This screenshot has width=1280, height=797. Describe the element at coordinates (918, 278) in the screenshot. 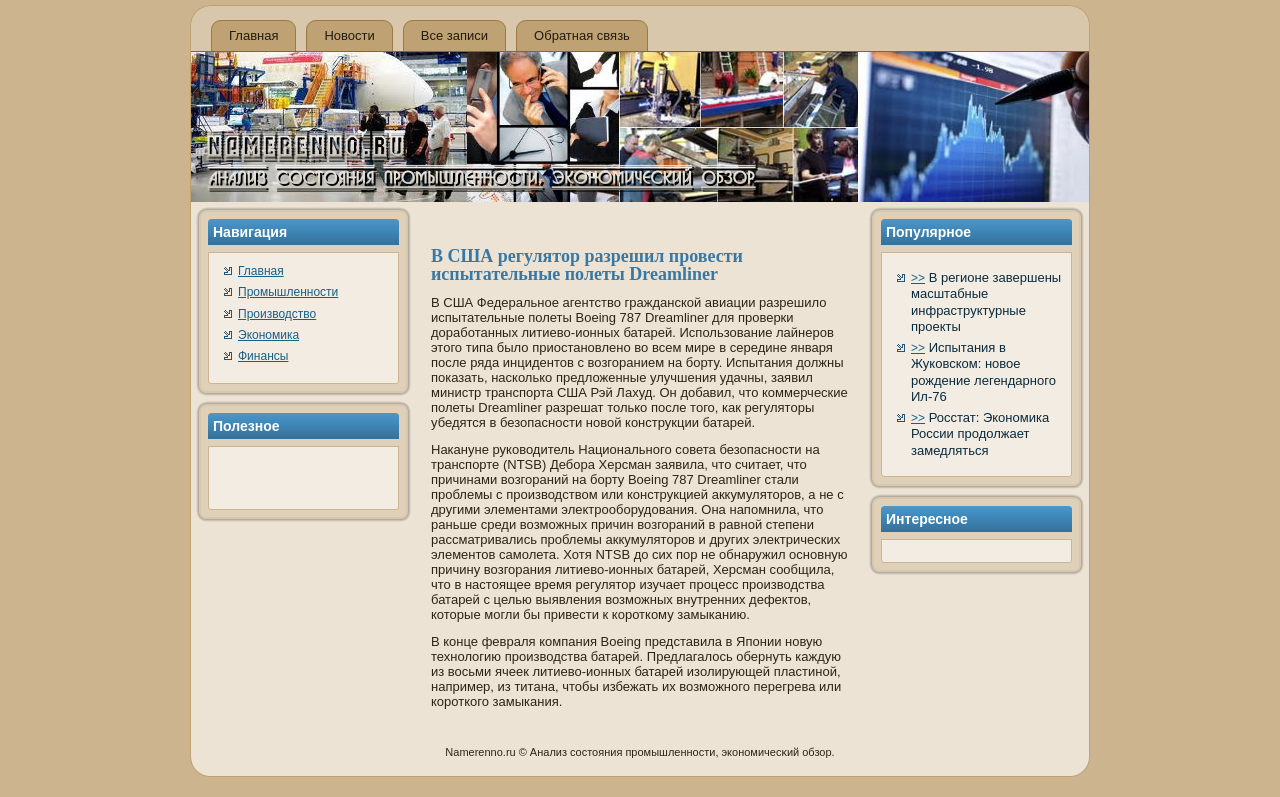

I see `>>` at that location.